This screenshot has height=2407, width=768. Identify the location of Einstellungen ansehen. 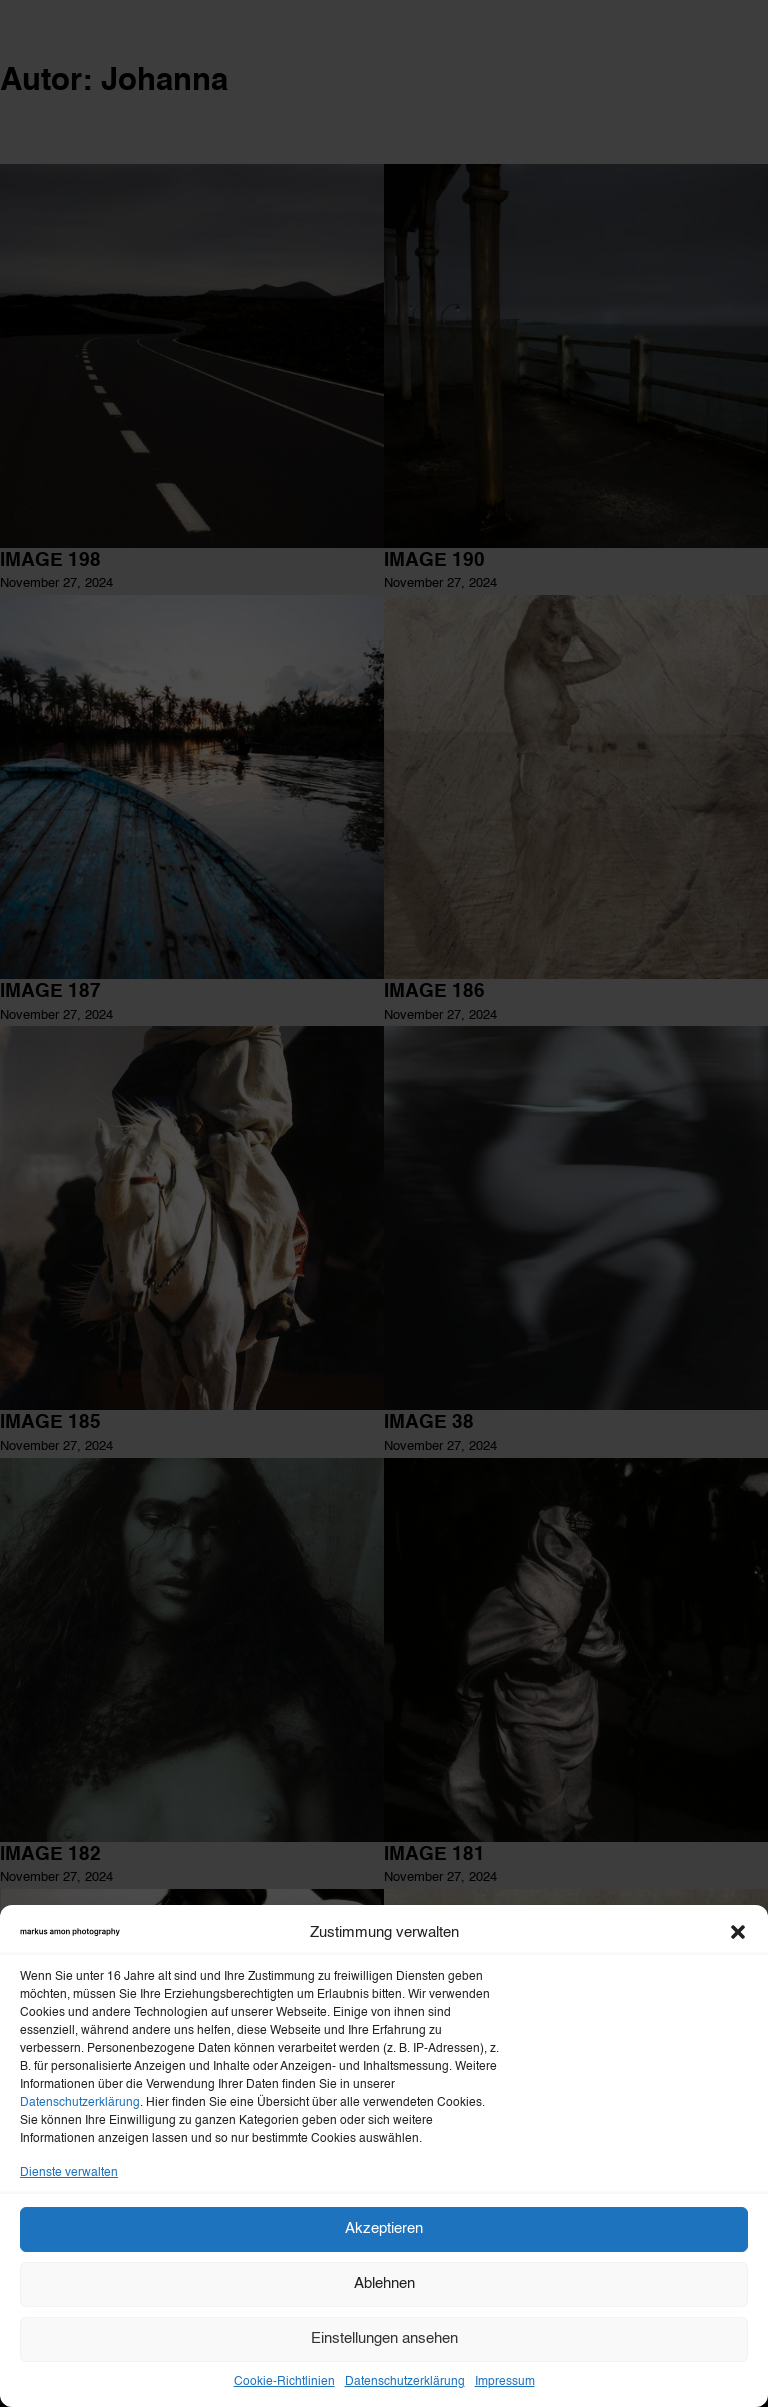
(384, 2338).